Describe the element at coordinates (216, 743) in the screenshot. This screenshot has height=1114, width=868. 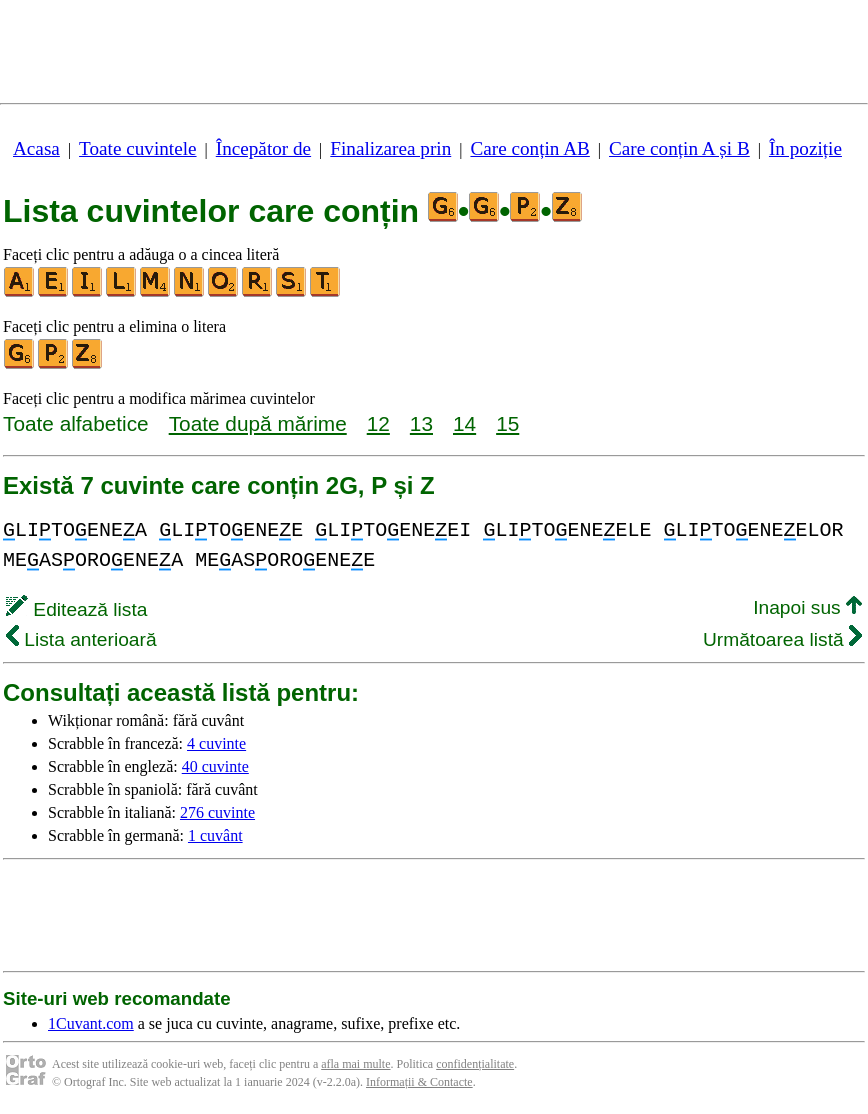
I see `4 cuvinte` at that location.